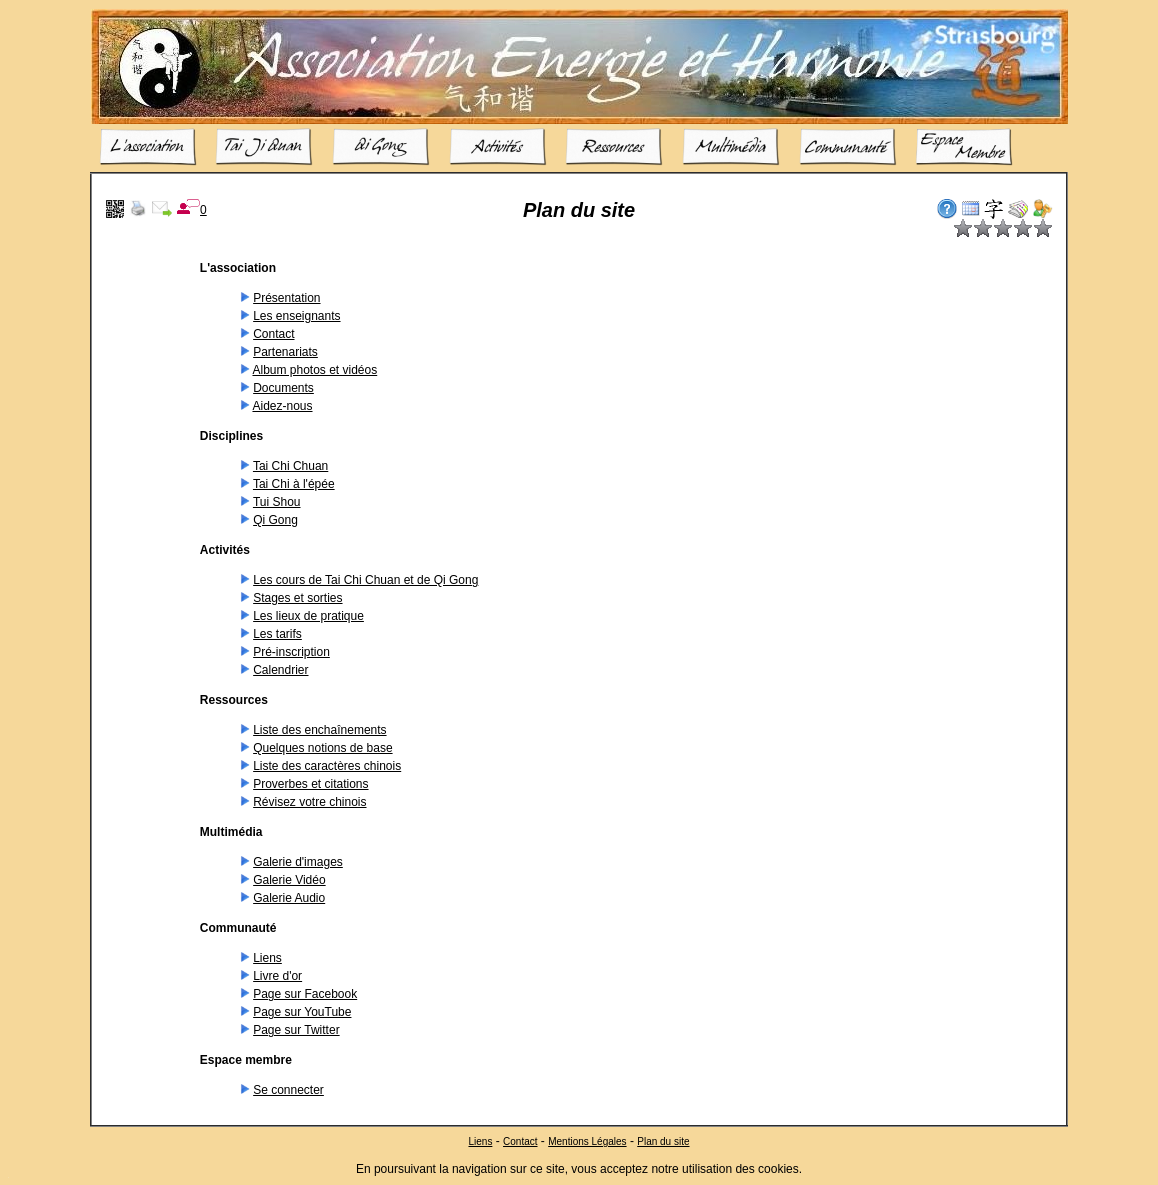 Image resolution: width=1158 pixels, height=1185 pixels. Describe the element at coordinates (289, 880) in the screenshot. I see `Galerie Vidéo` at that location.